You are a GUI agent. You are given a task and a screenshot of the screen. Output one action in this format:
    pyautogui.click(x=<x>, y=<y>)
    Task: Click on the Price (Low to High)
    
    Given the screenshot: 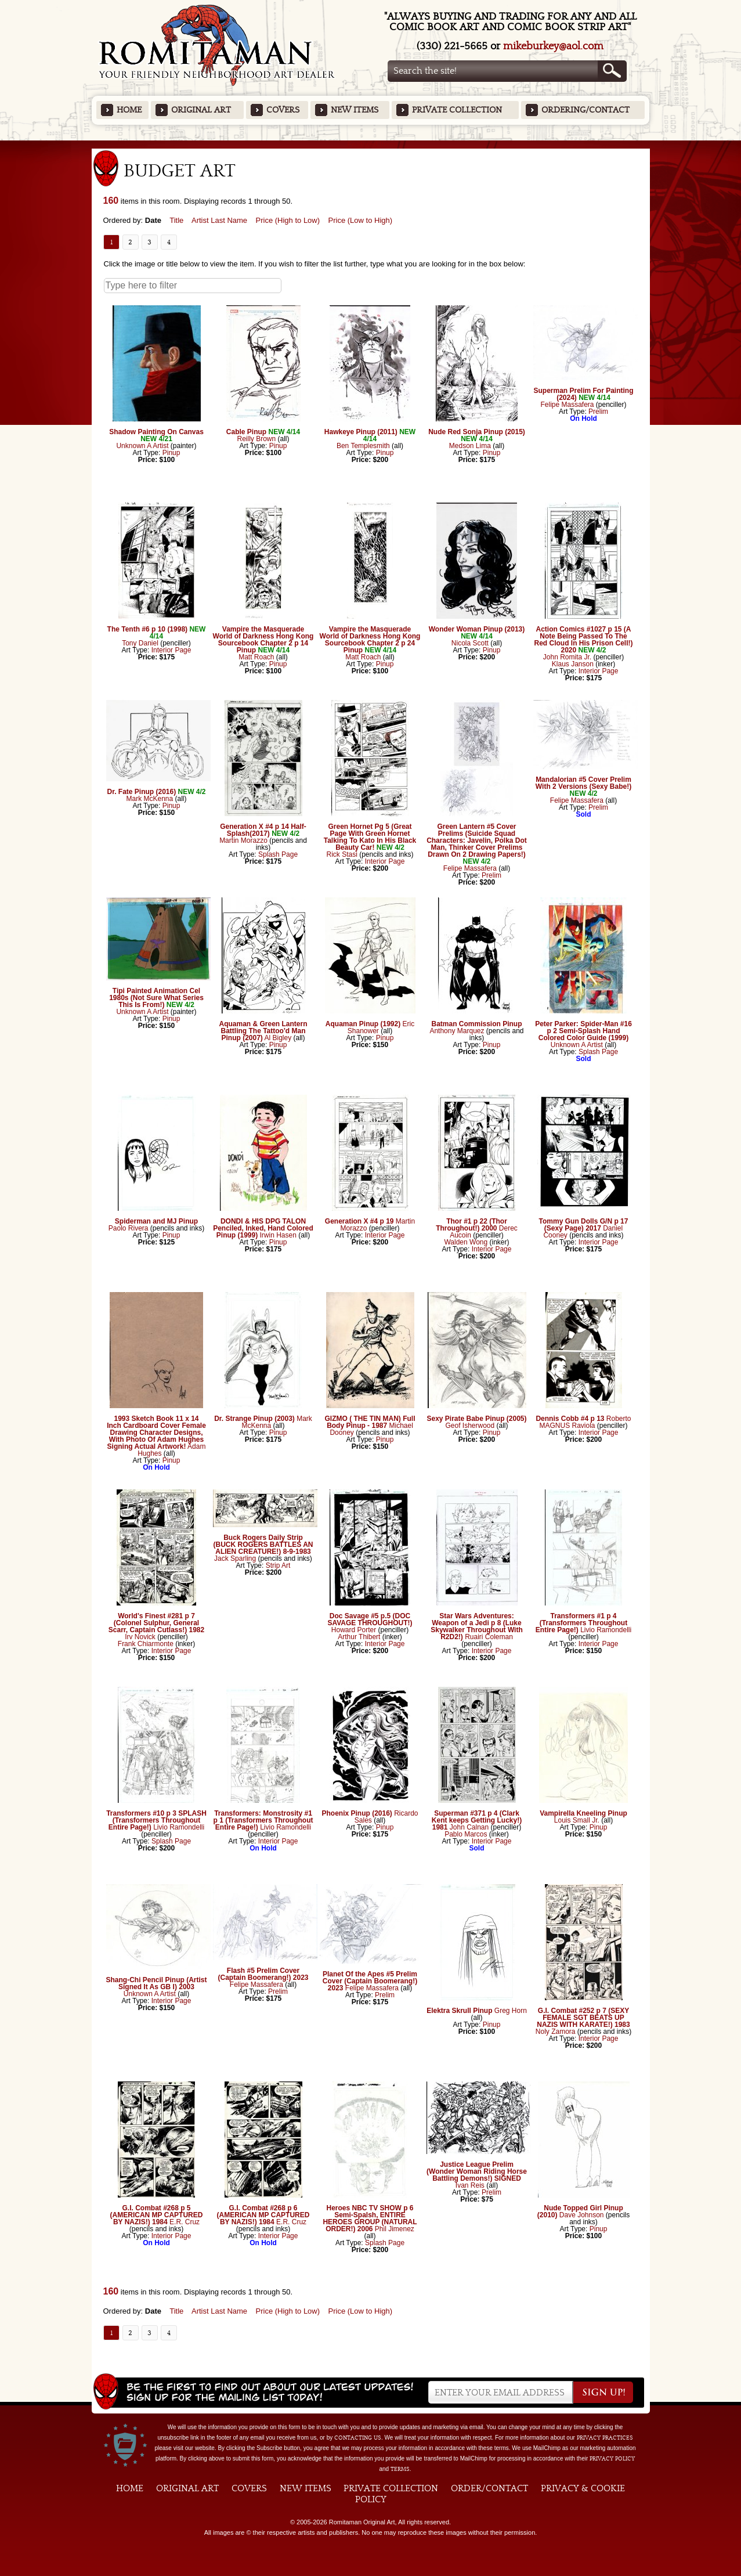 What is the action you would take?
    pyautogui.click(x=360, y=220)
    